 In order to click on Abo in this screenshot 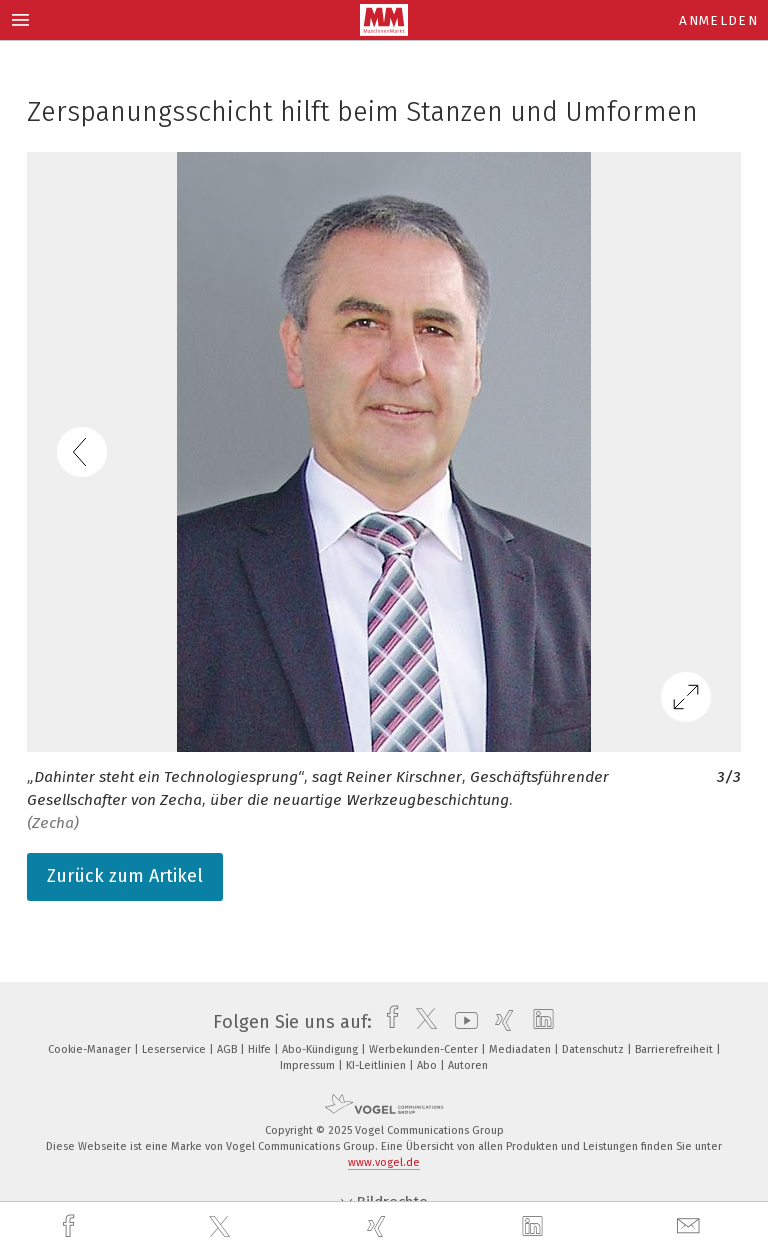, I will do `click(428, 1065)`.